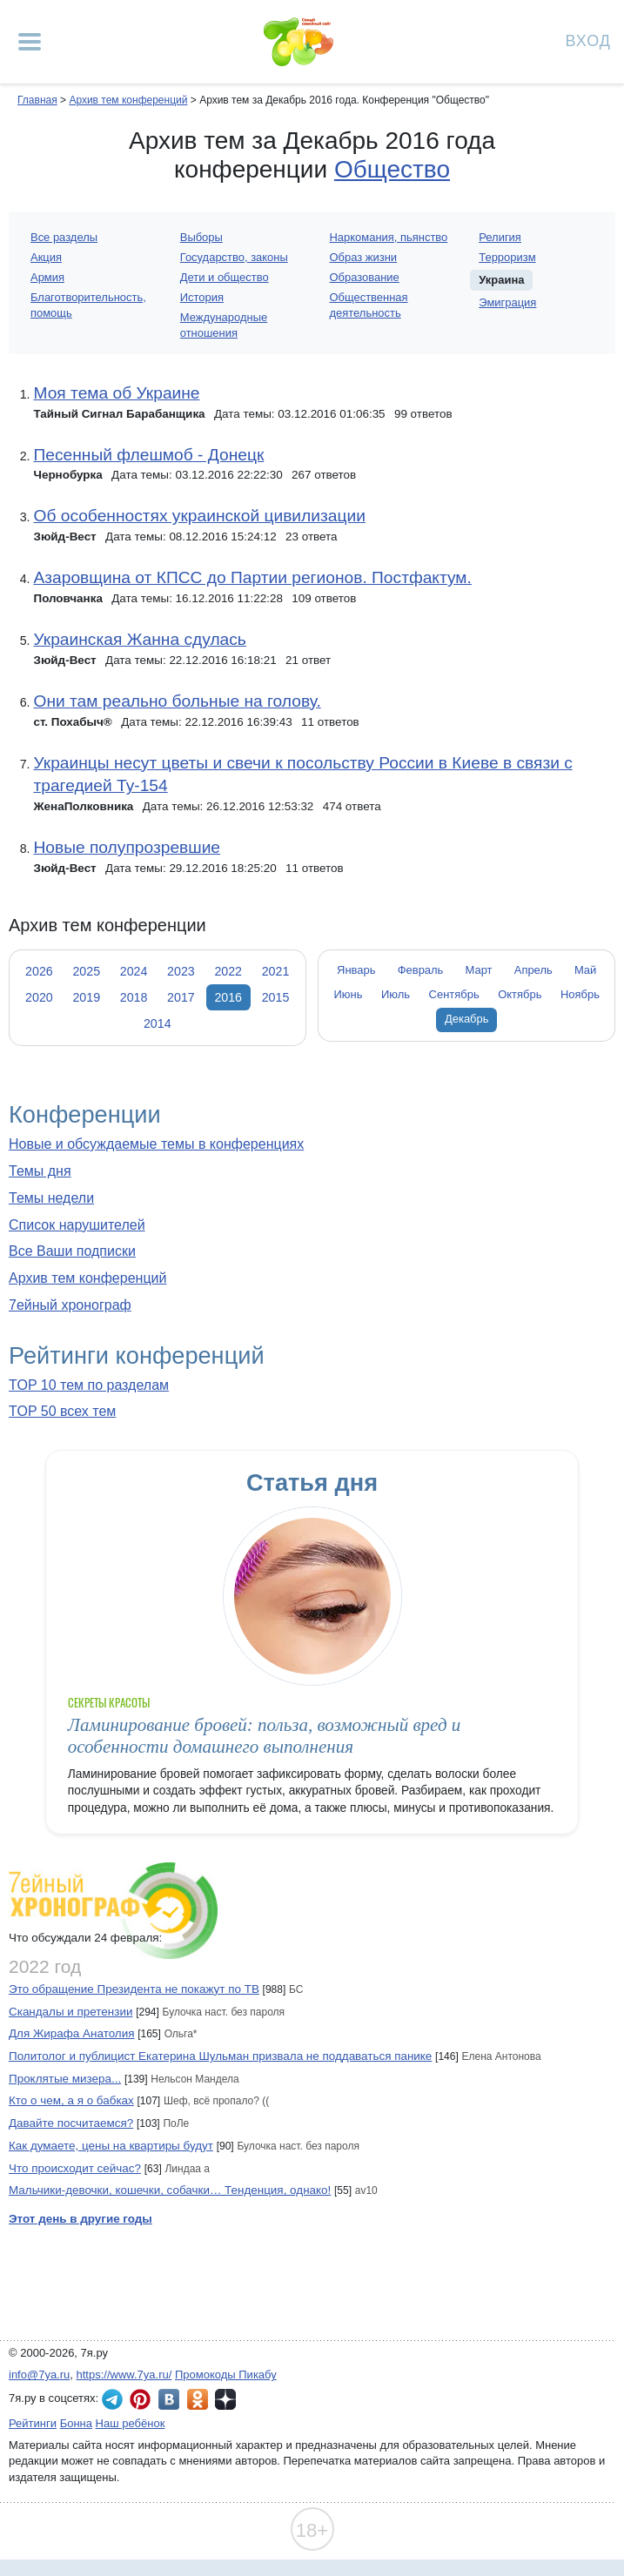  What do you see at coordinates (181, 997) in the screenshot?
I see `2017 [tab]` at bounding box center [181, 997].